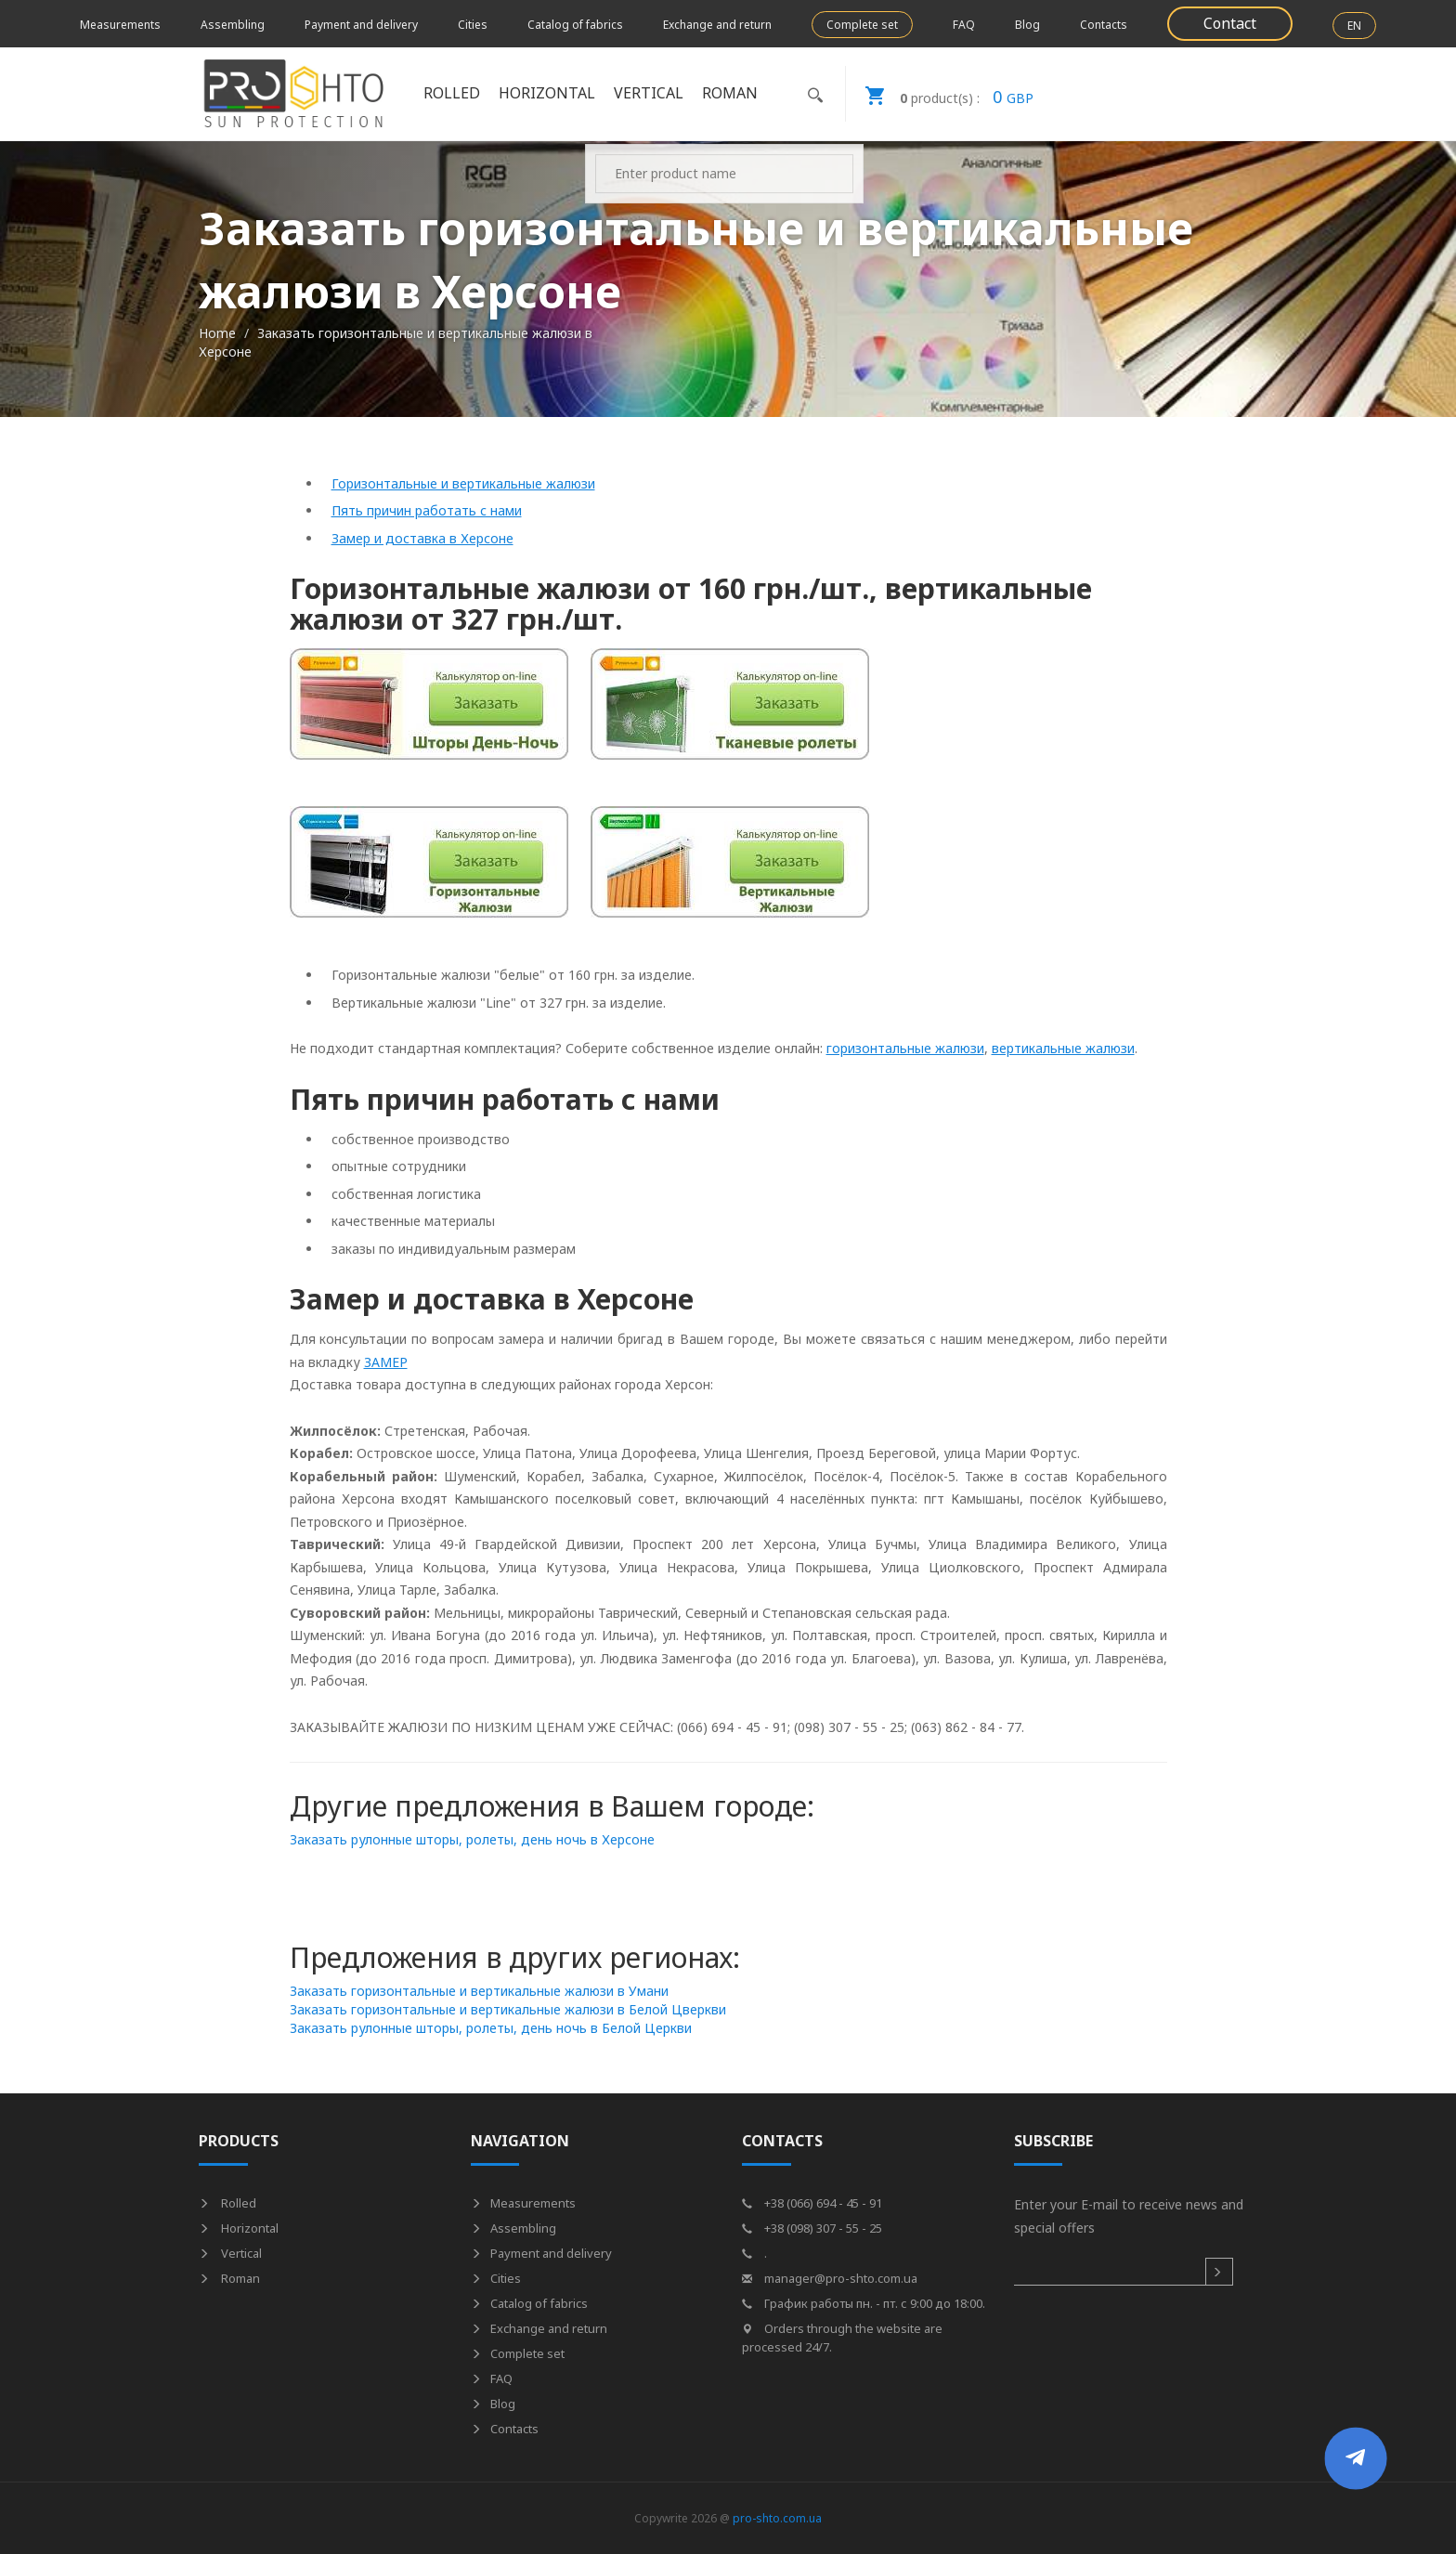  What do you see at coordinates (427, 510) in the screenshot?
I see `Пять причин работать с нами` at bounding box center [427, 510].